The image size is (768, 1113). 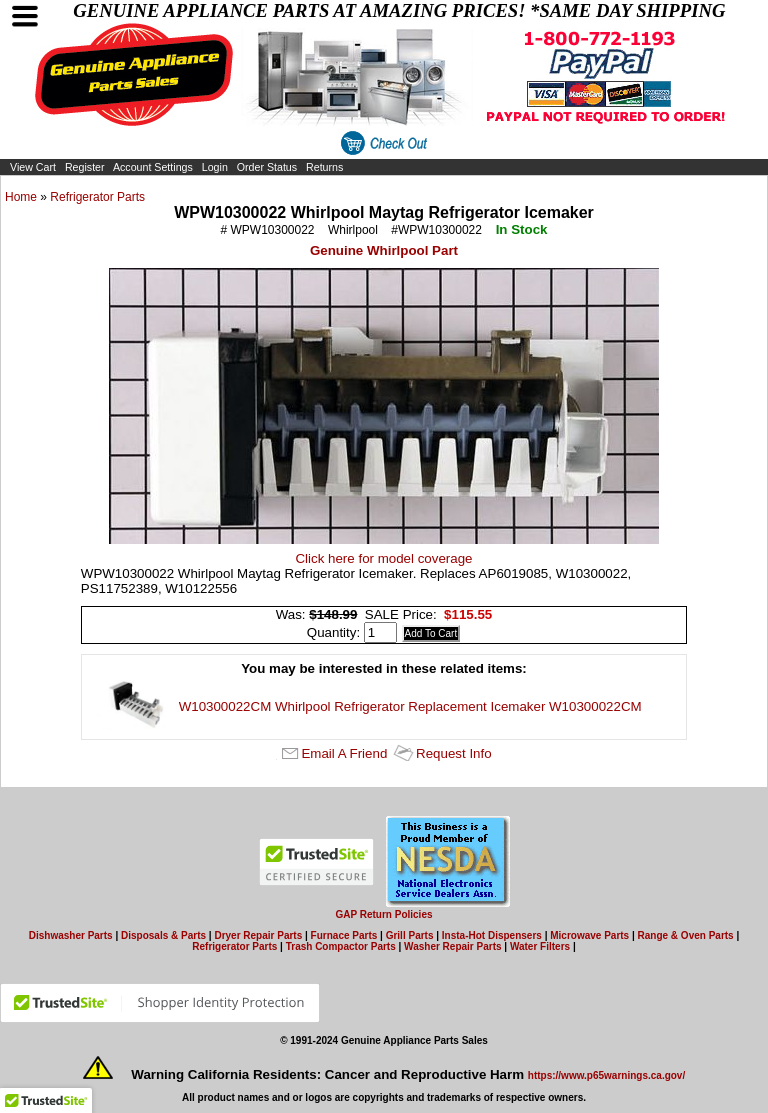 What do you see at coordinates (344, 935) in the screenshot?
I see `Furnace Parts` at bounding box center [344, 935].